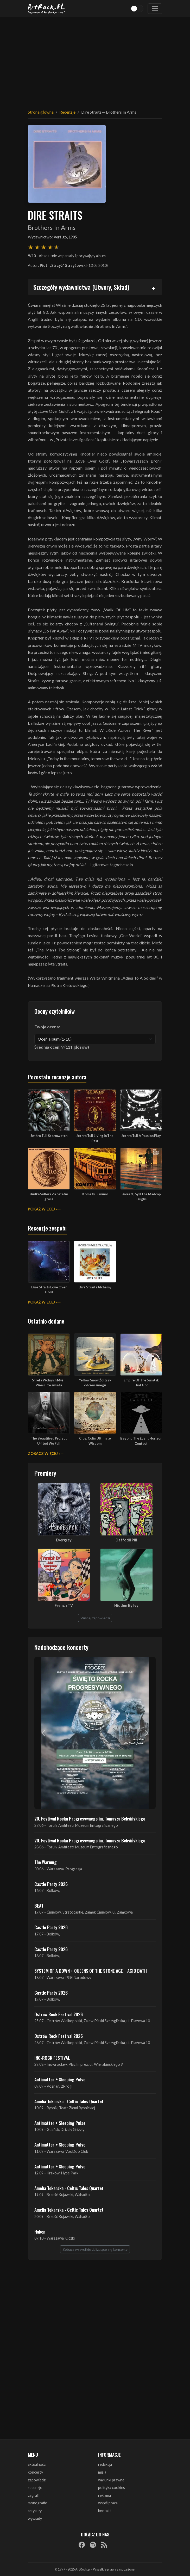 The image size is (190, 2576). Describe the element at coordinates (95, 2249) in the screenshot. I see `Zobacz wszystkie zbliżające się koncerty` at that location.